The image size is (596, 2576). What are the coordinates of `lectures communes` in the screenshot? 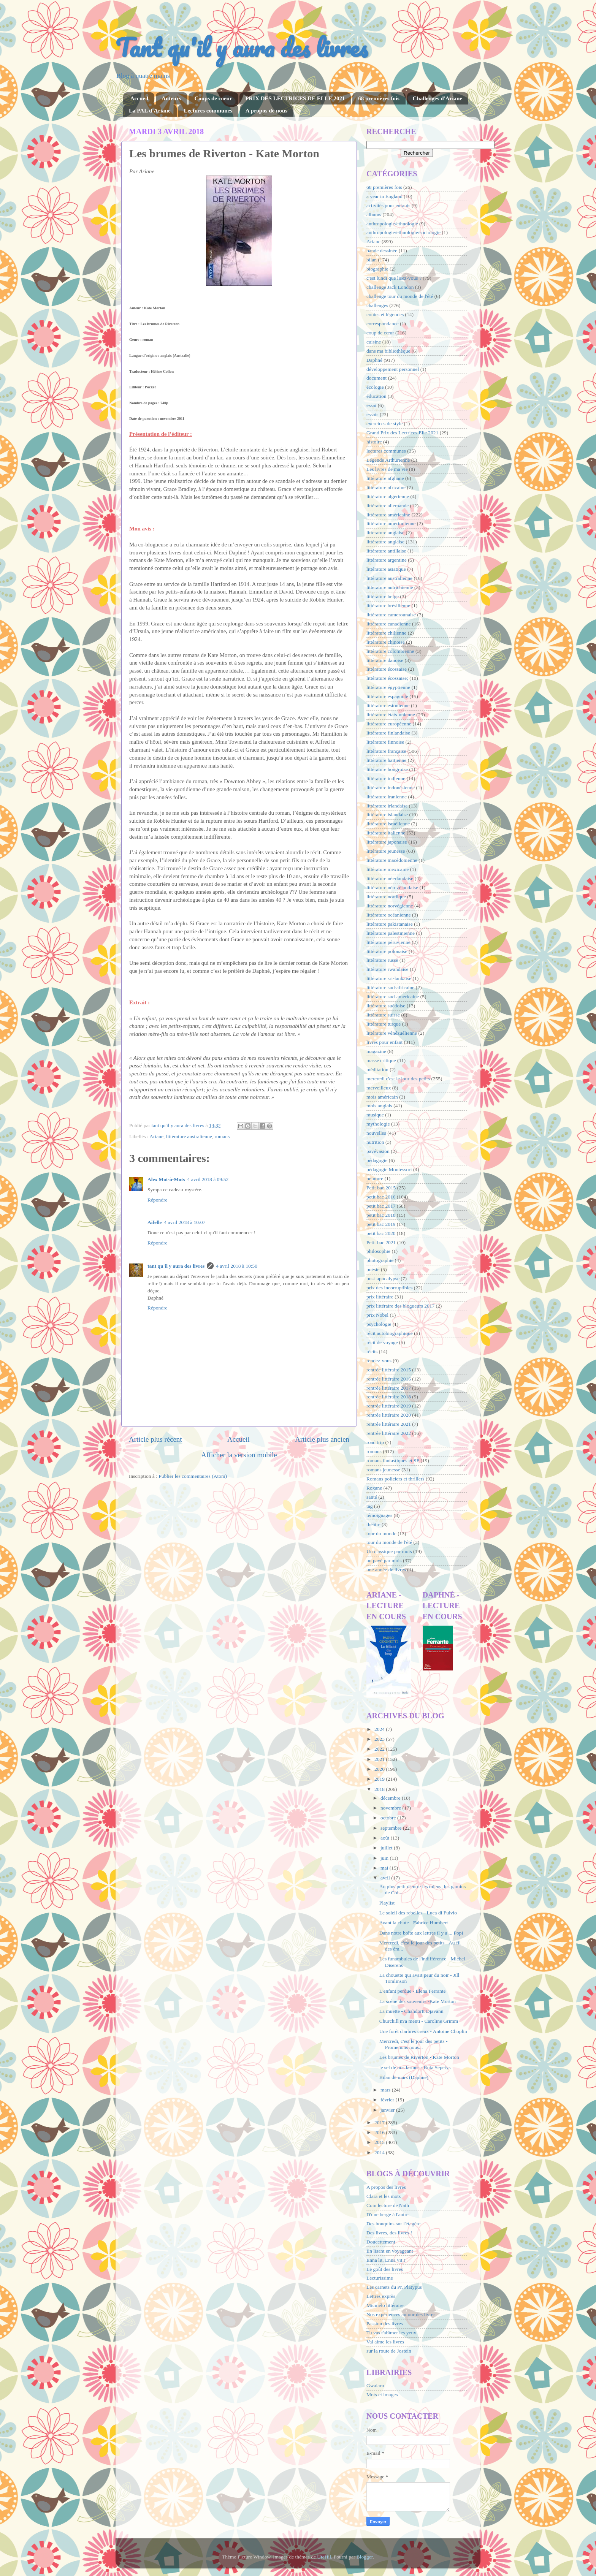 It's located at (386, 451).